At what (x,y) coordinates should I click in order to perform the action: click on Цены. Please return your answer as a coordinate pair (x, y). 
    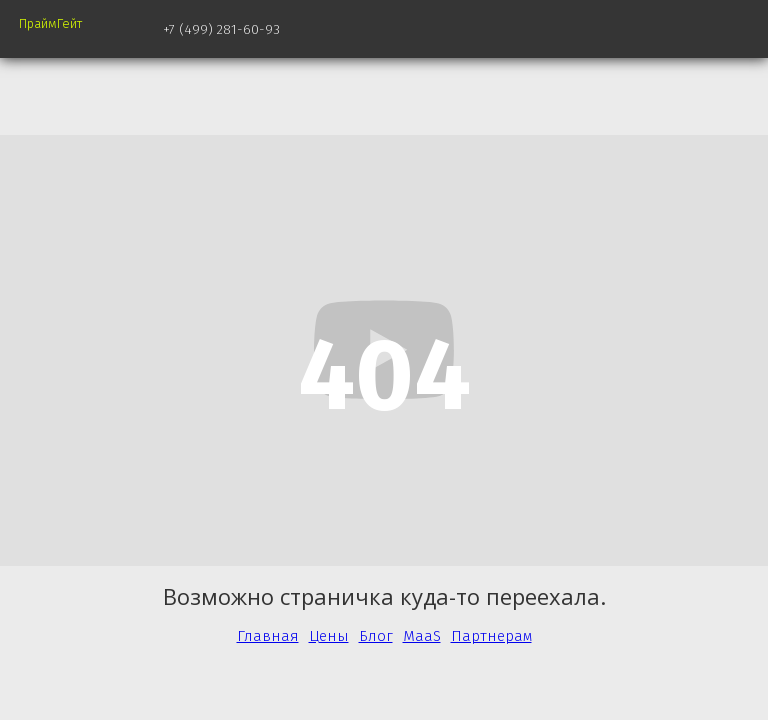
    Looking at the image, I should click on (329, 636).